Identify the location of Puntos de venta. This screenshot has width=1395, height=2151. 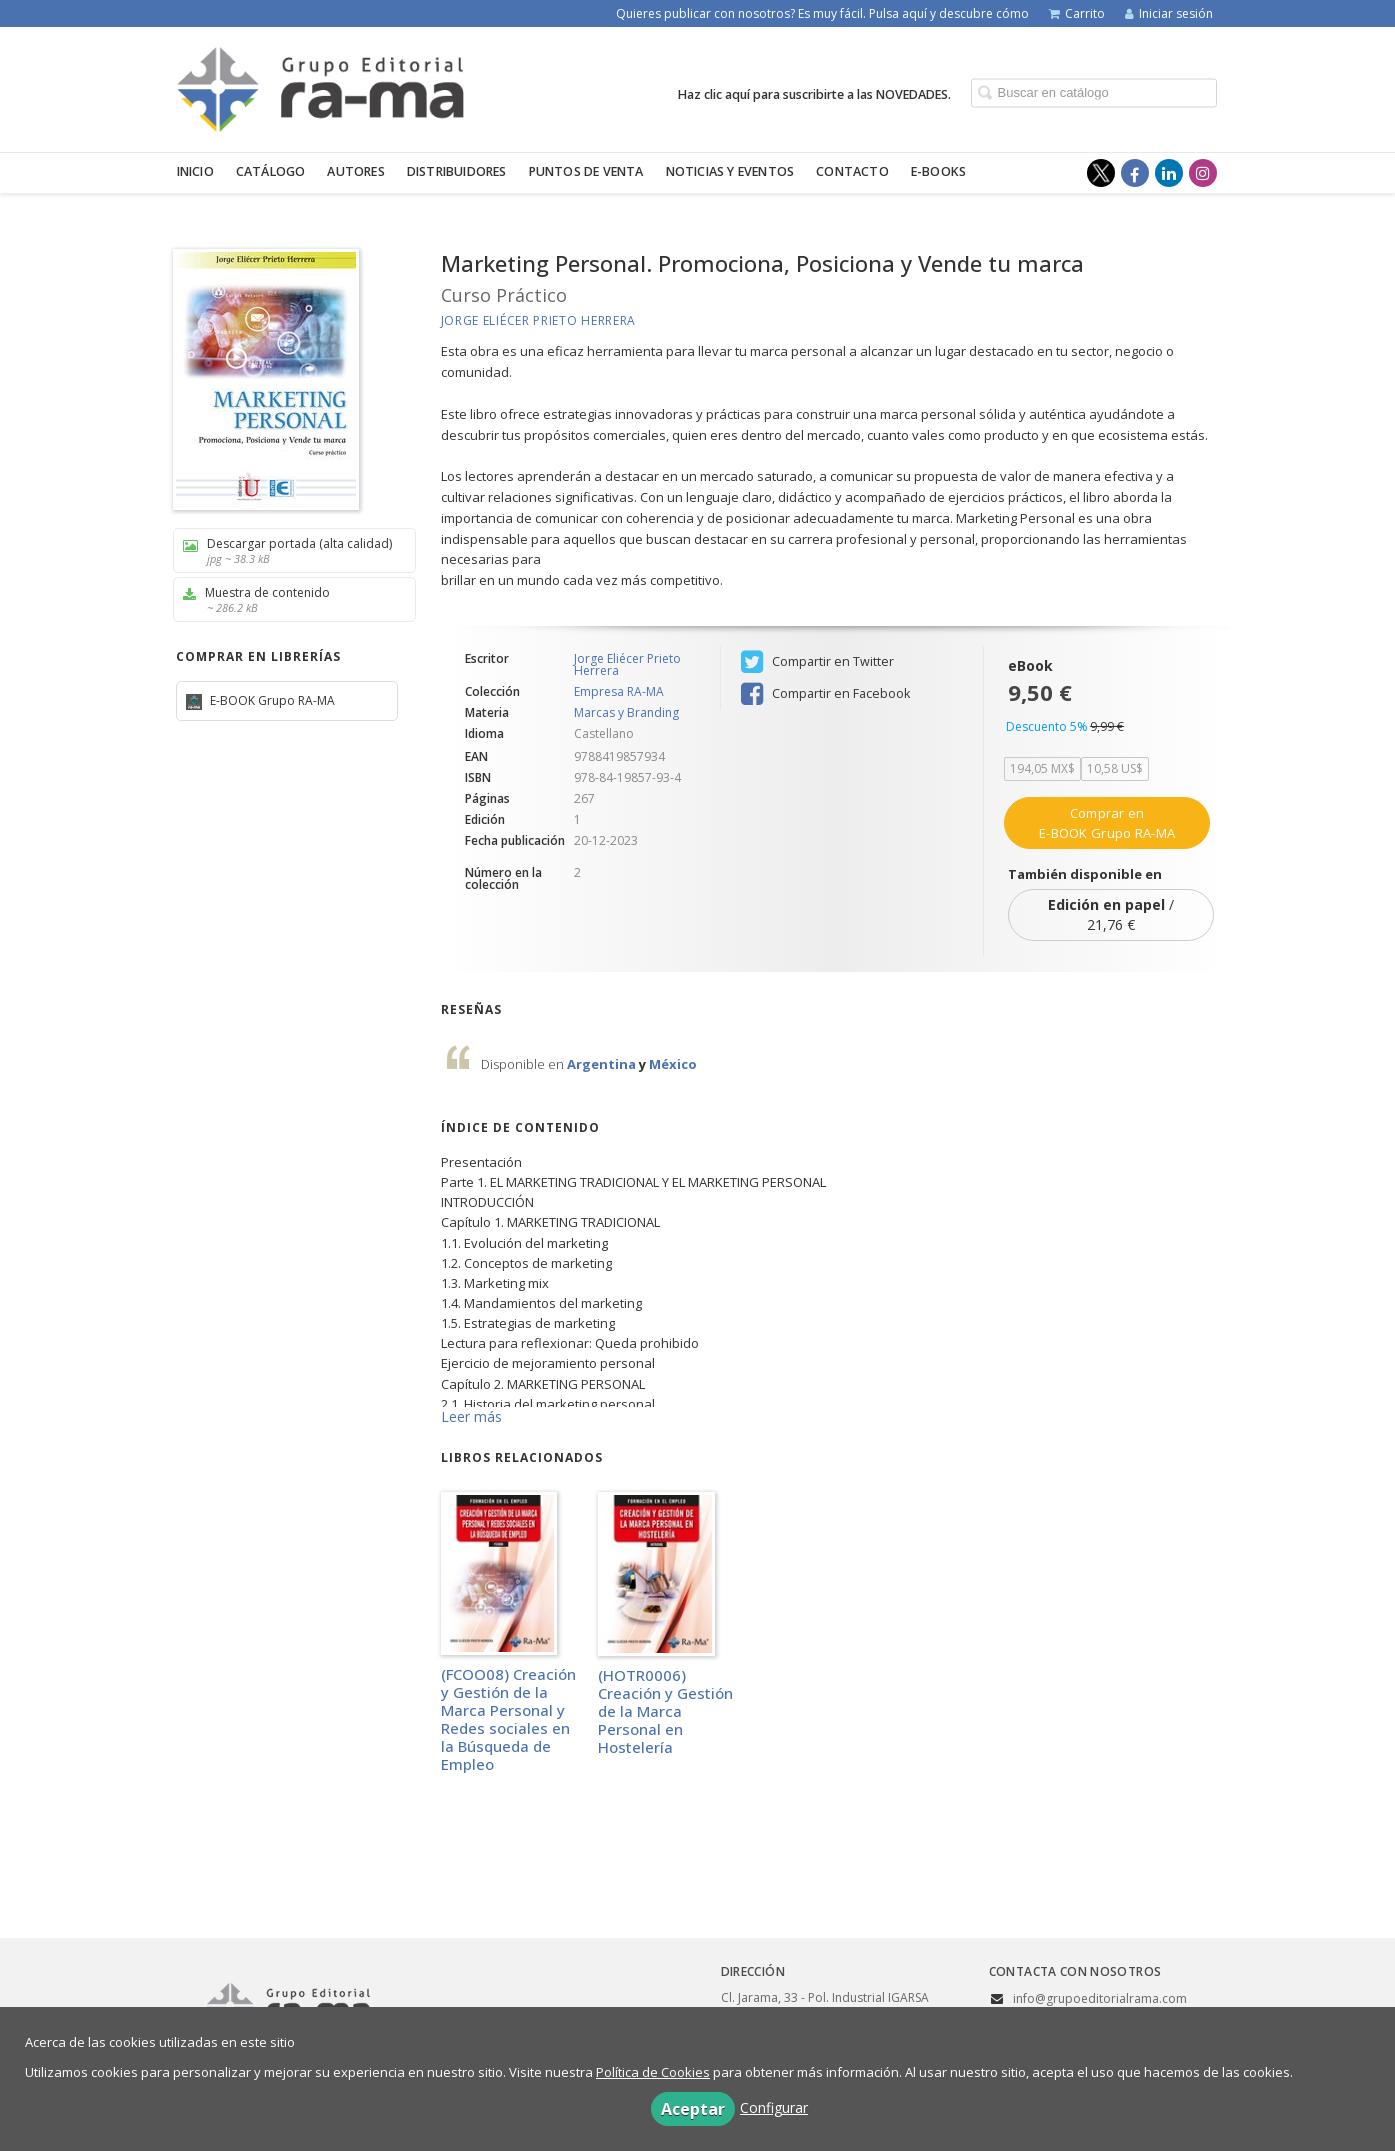
(586, 171).